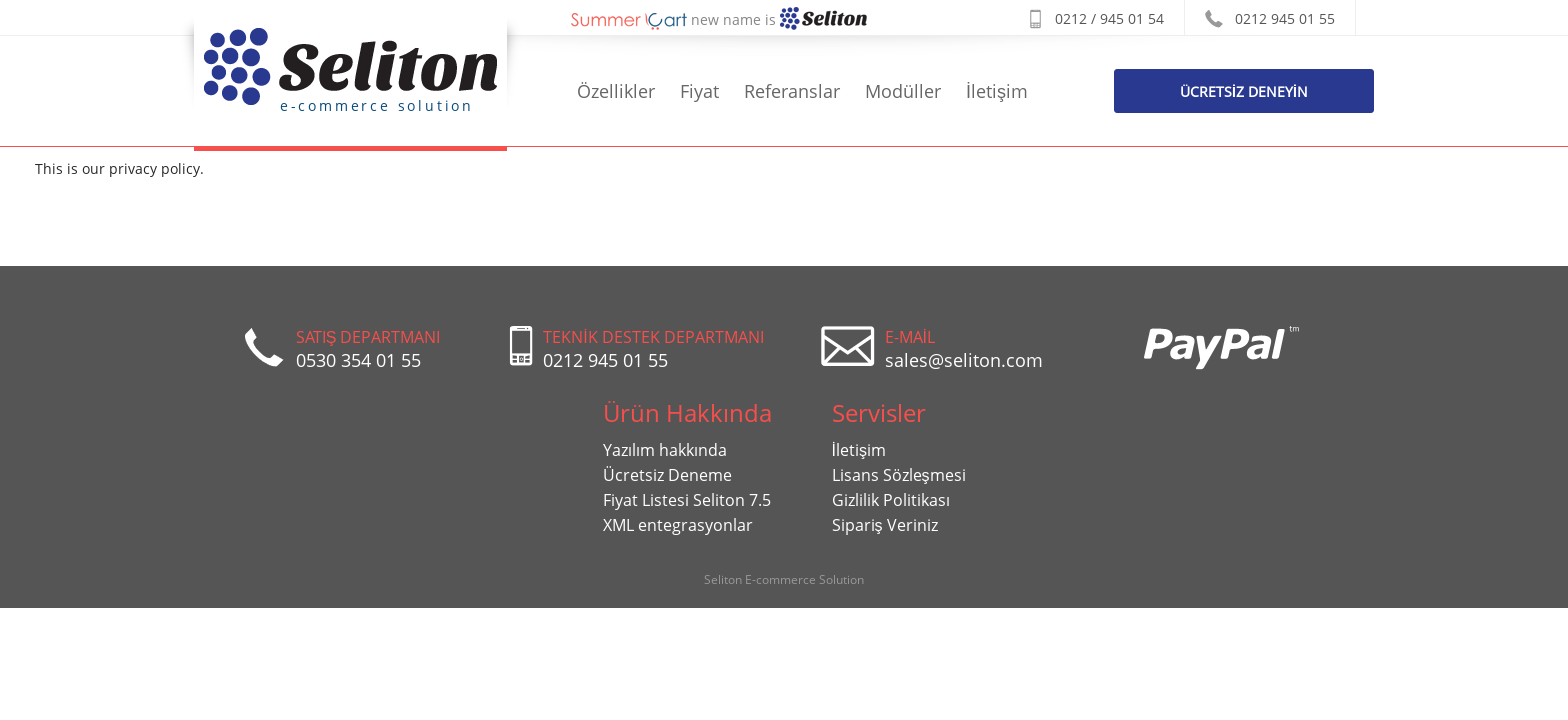 Image resolution: width=1568 pixels, height=720 pixels. What do you see at coordinates (678, 525) in the screenshot?
I see `XML entegrasyonlar` at bounding box center [678, 525].